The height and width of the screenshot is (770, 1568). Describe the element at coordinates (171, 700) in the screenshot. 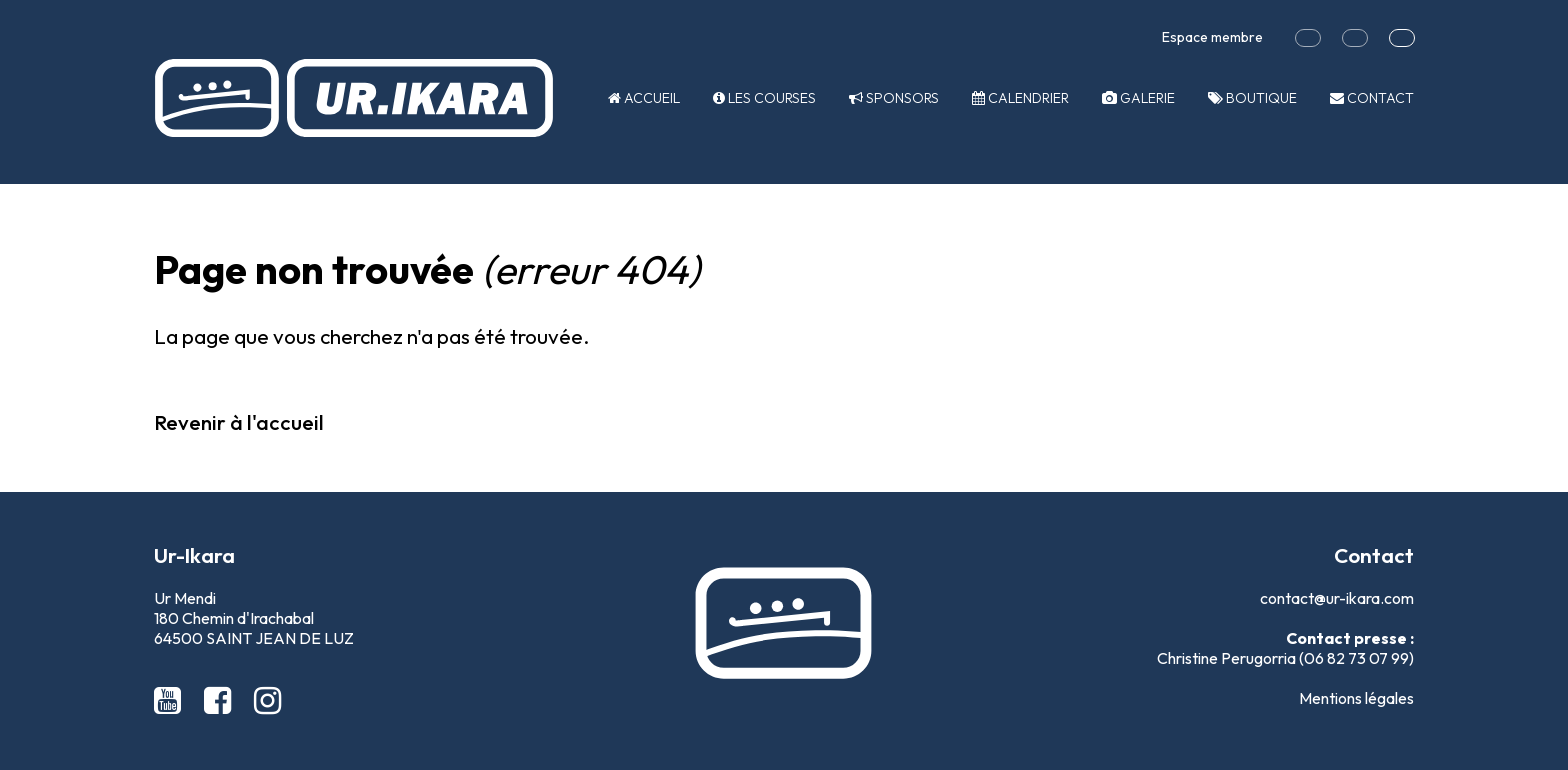

I see `[Youtube Ur-Ikara]` at that location.